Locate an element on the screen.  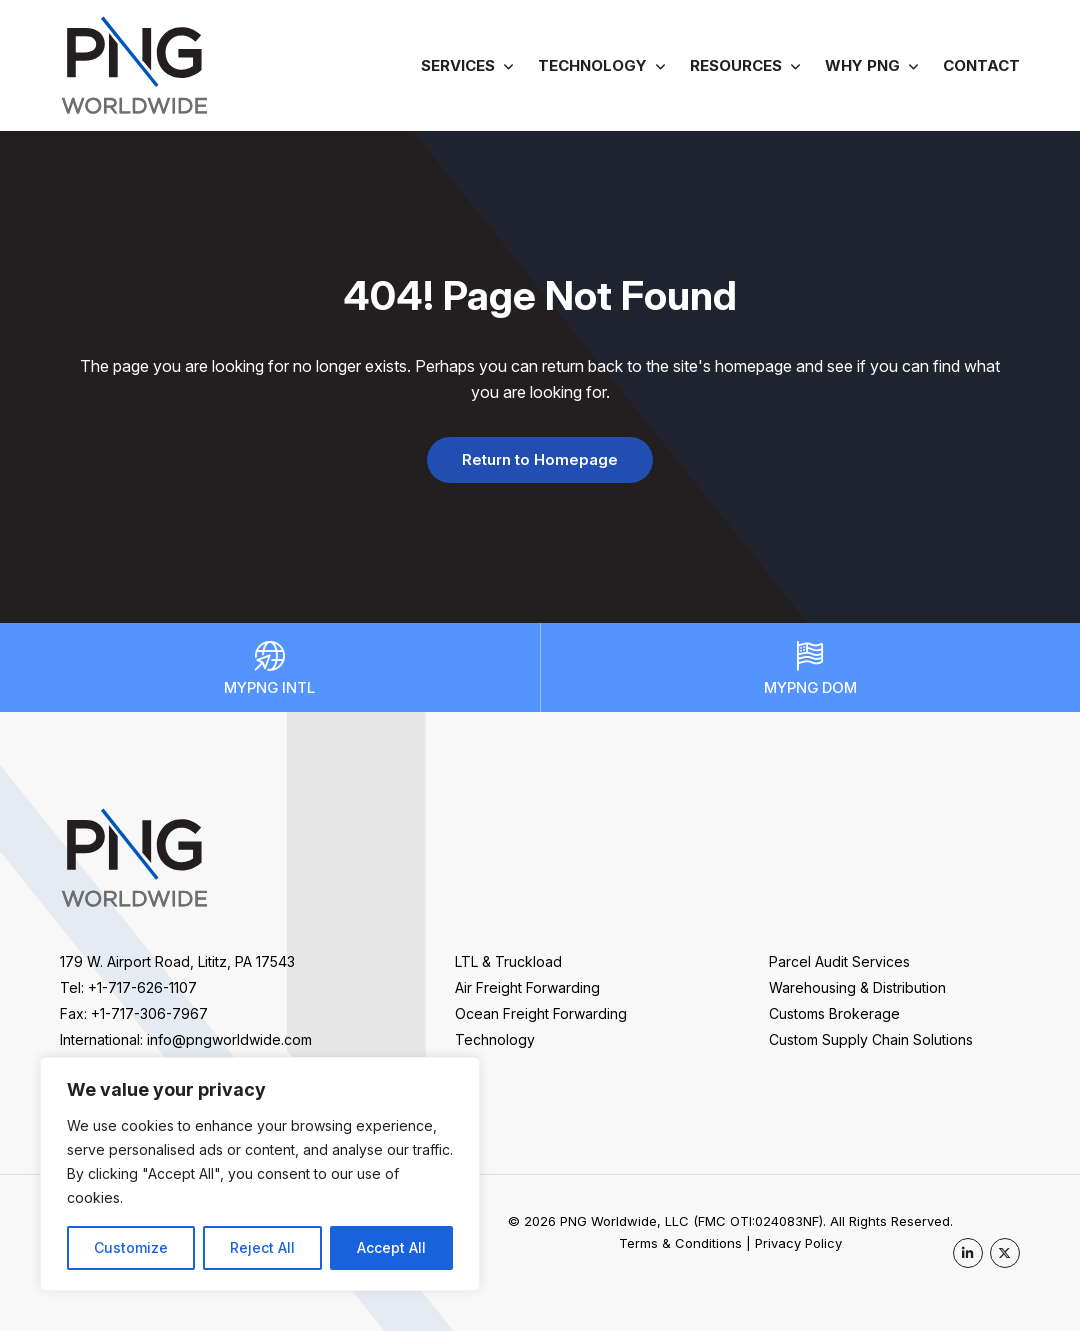
Air Freight Forwarding is located at coordinates (527, 987).